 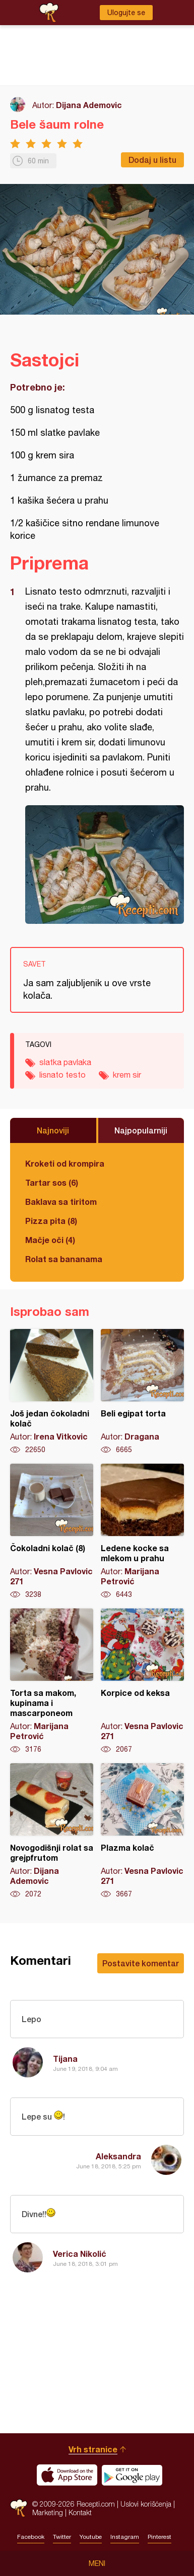 I want to click on Verica Nikolić, so click(x=79, y=2253).